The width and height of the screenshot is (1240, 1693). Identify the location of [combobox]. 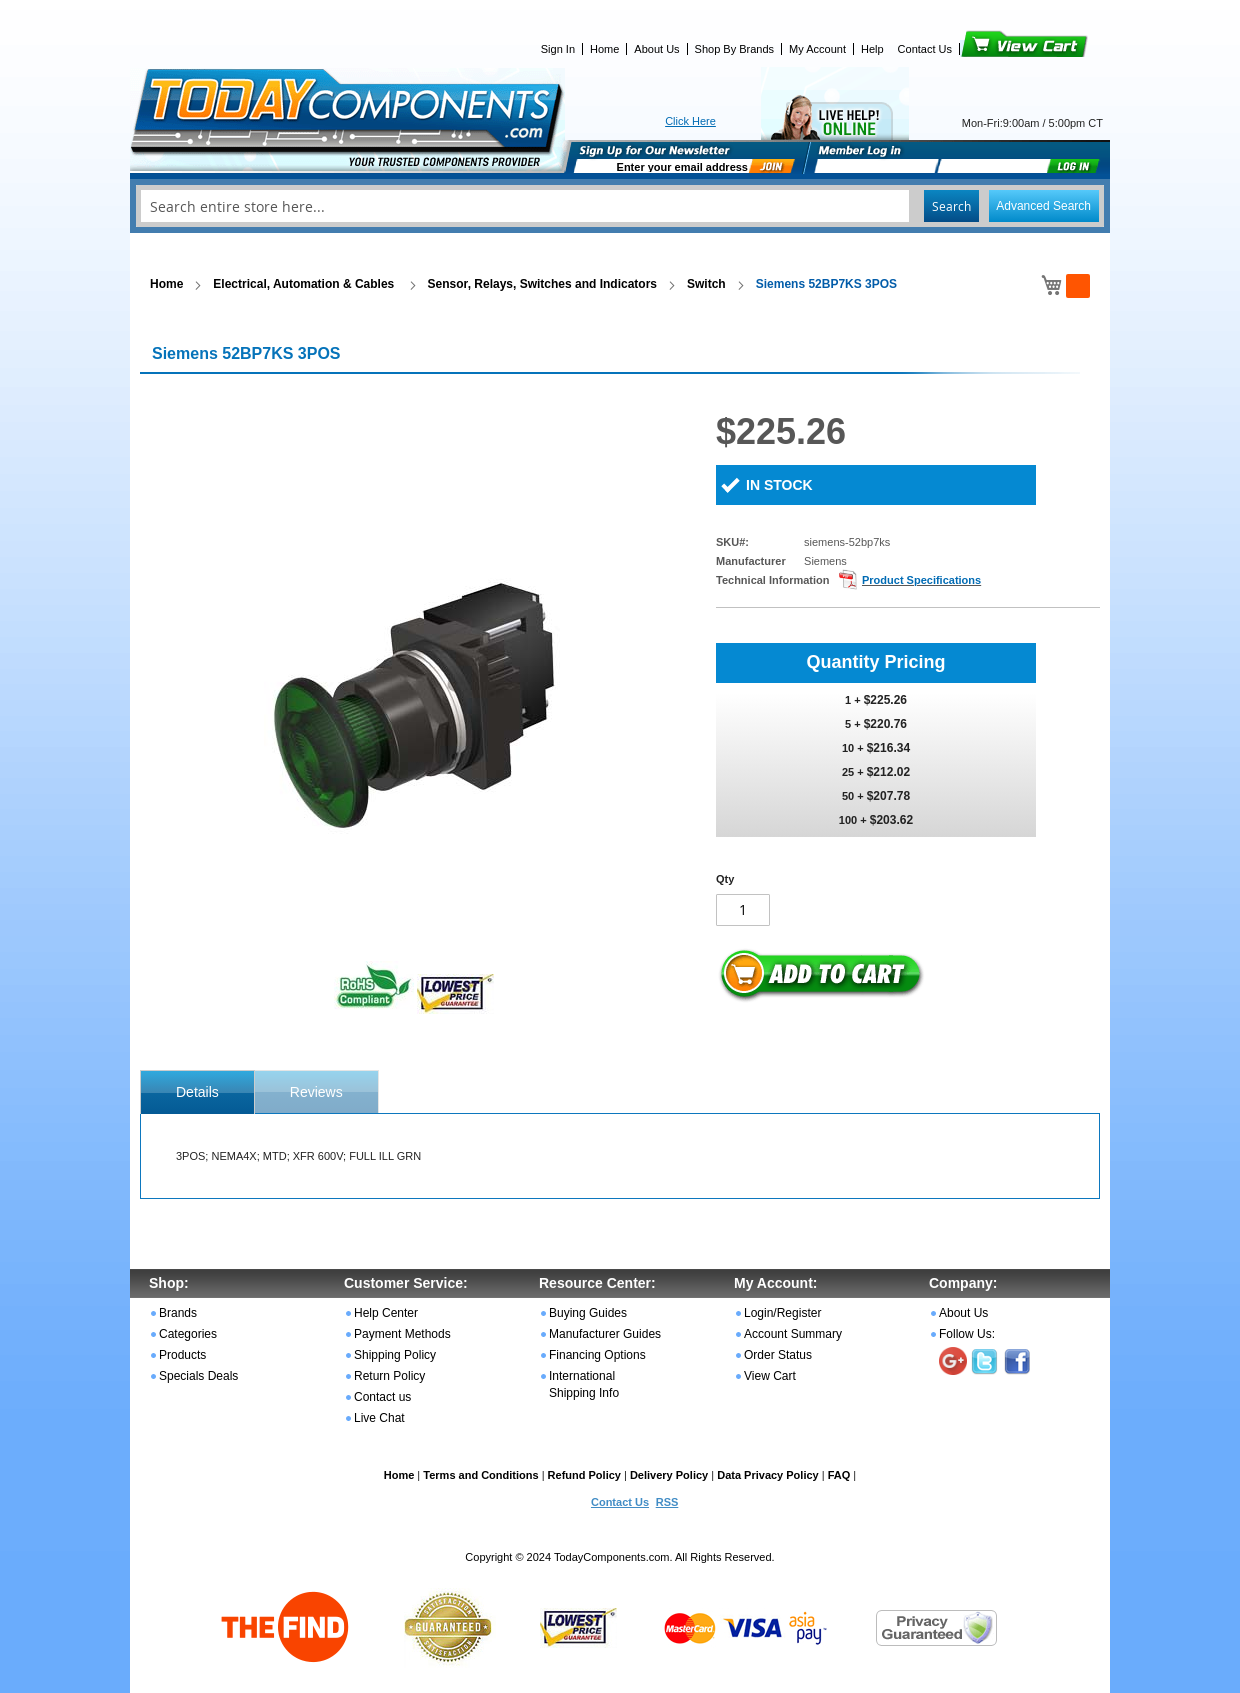
(620, 206).